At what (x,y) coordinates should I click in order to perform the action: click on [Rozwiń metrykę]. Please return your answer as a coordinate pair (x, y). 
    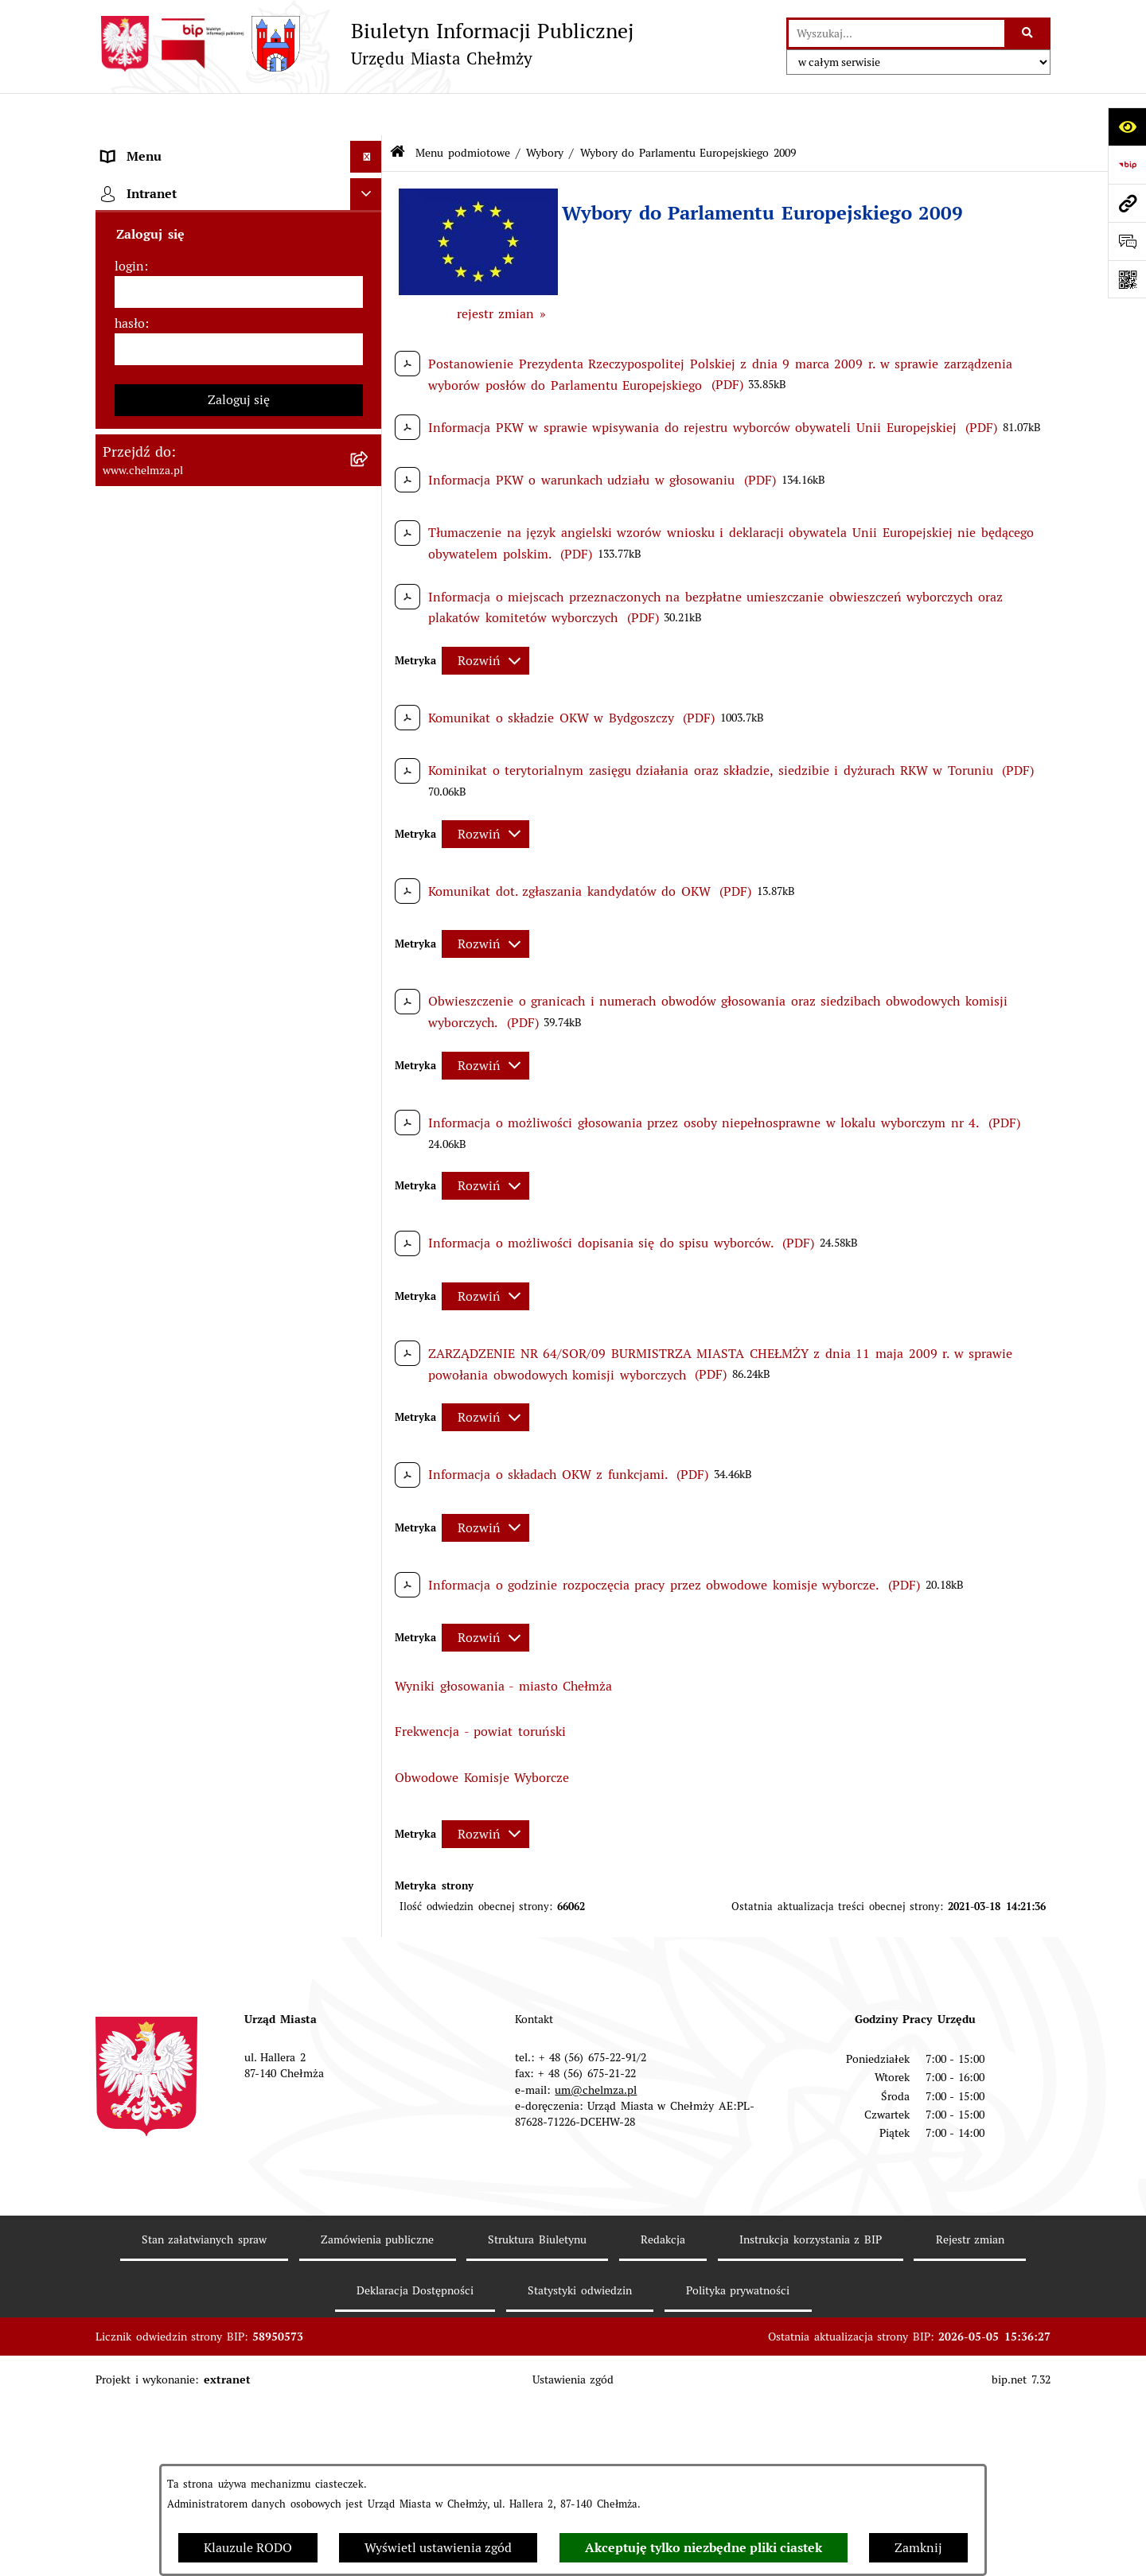
    Looking at the image, I should click on (485, 618).